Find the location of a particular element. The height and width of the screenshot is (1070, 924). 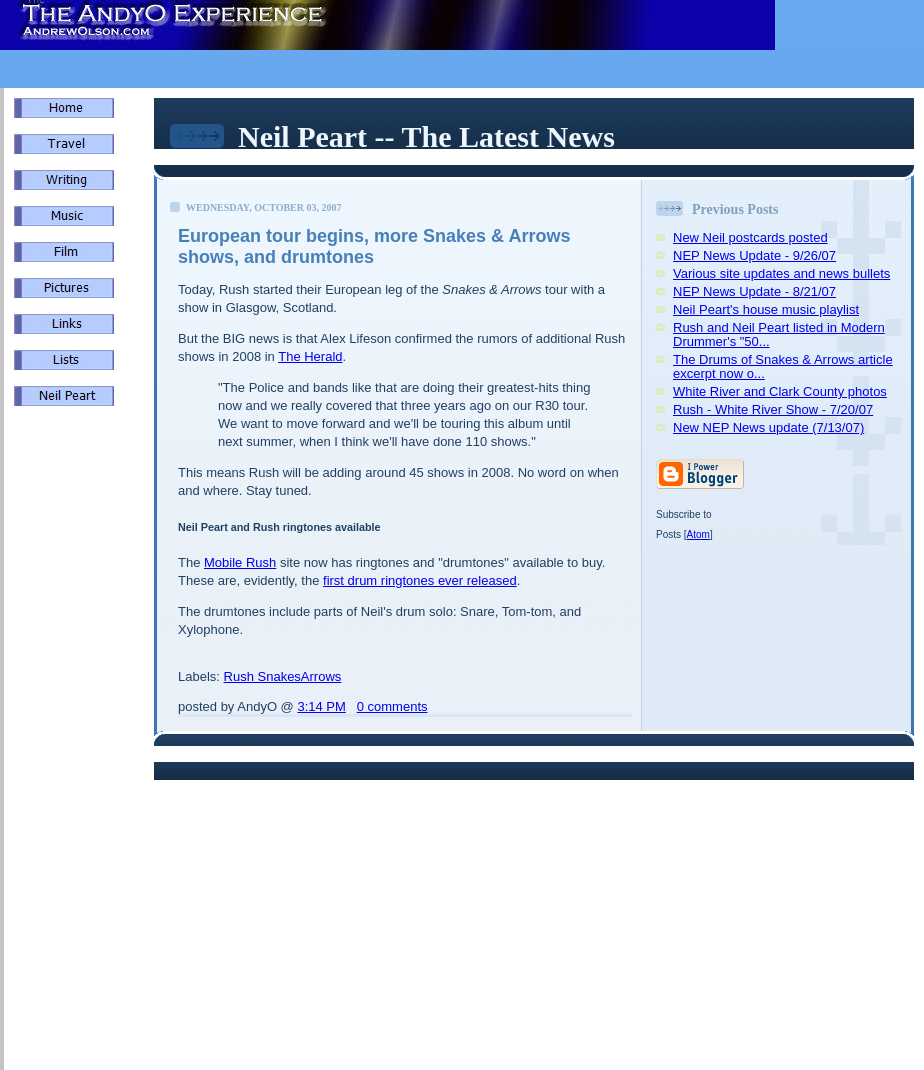

Rush and Neil Peart listed in Modern Drummer's "50... is located at coordinates (779, 334).